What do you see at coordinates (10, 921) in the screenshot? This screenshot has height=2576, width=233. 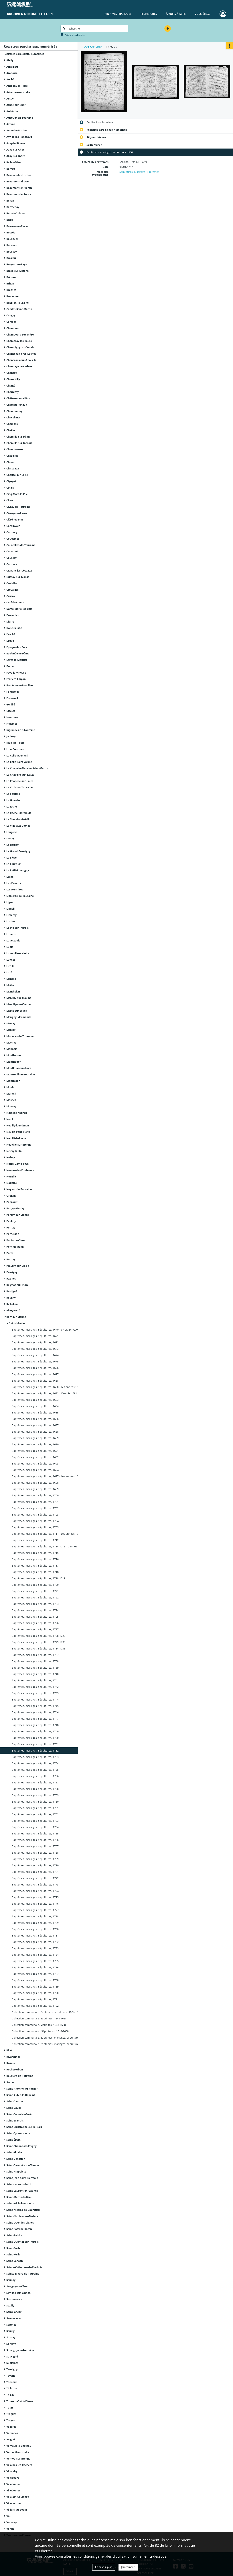 I see `Loches` at bounding box center [10, 921].